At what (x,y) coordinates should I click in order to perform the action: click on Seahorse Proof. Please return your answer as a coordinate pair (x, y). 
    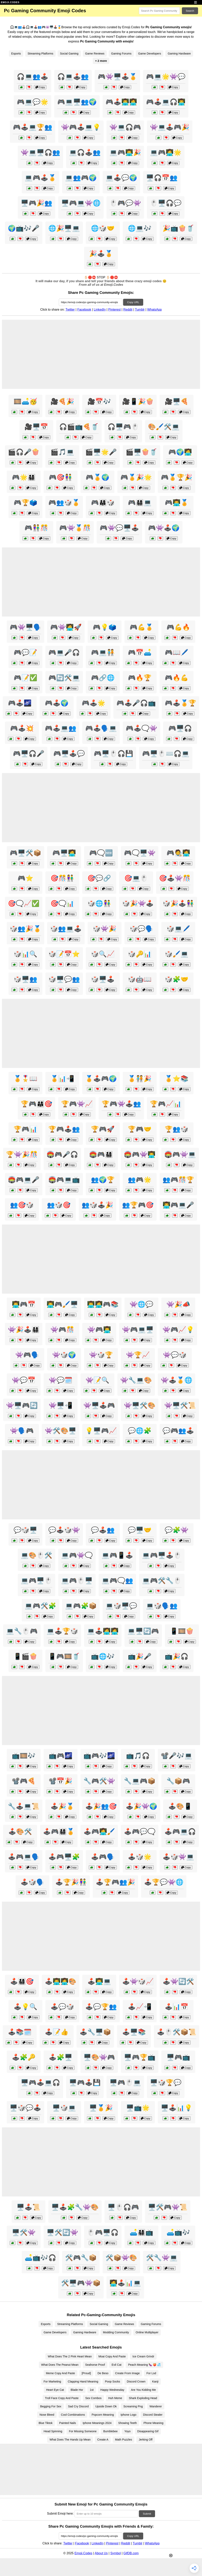
    Looking at the image, I should click on (95, 2364).